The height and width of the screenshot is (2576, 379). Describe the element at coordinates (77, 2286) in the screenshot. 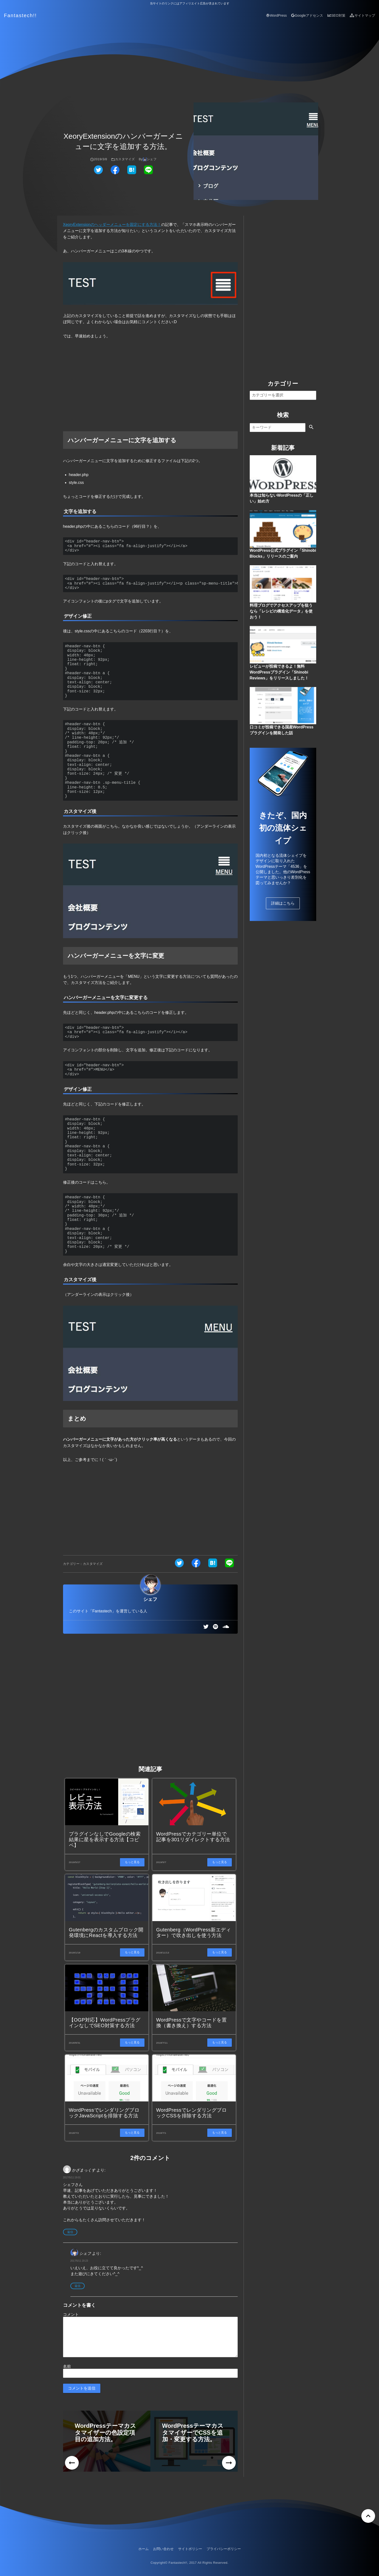

I see `返信 [シェフ に返信]` at that location.